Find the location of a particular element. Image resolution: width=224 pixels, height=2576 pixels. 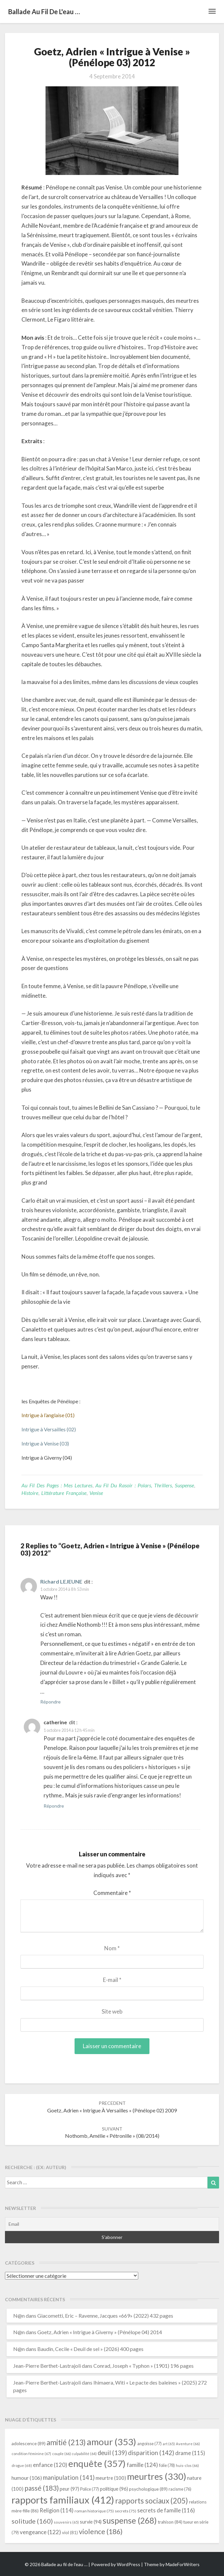

suspense [suspense (268 éléments)] is located at coordinates (130, 2520).